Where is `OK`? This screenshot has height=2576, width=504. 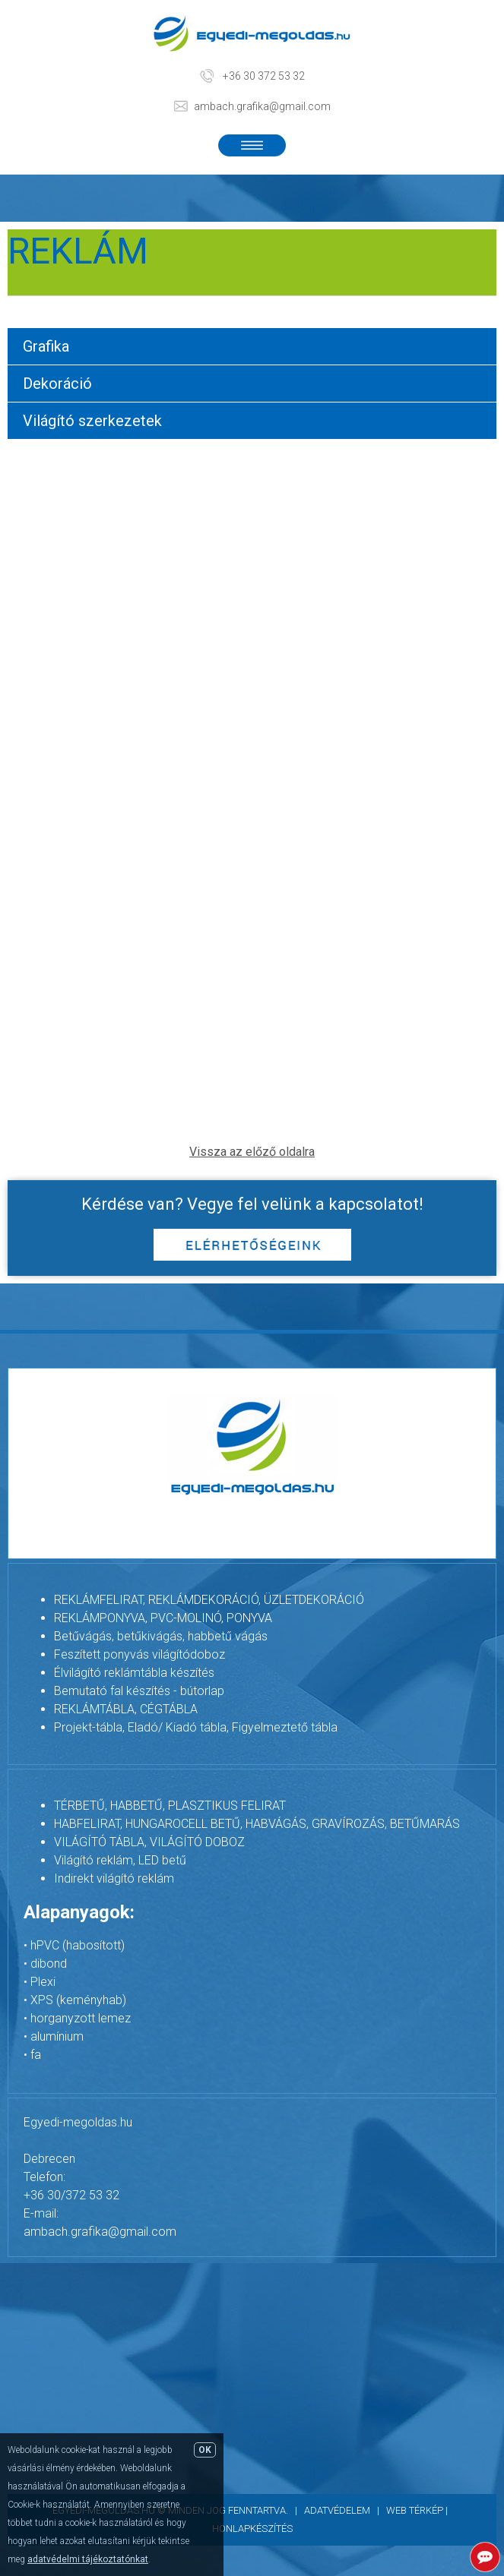
OK is located at coordinates (204, 2450).